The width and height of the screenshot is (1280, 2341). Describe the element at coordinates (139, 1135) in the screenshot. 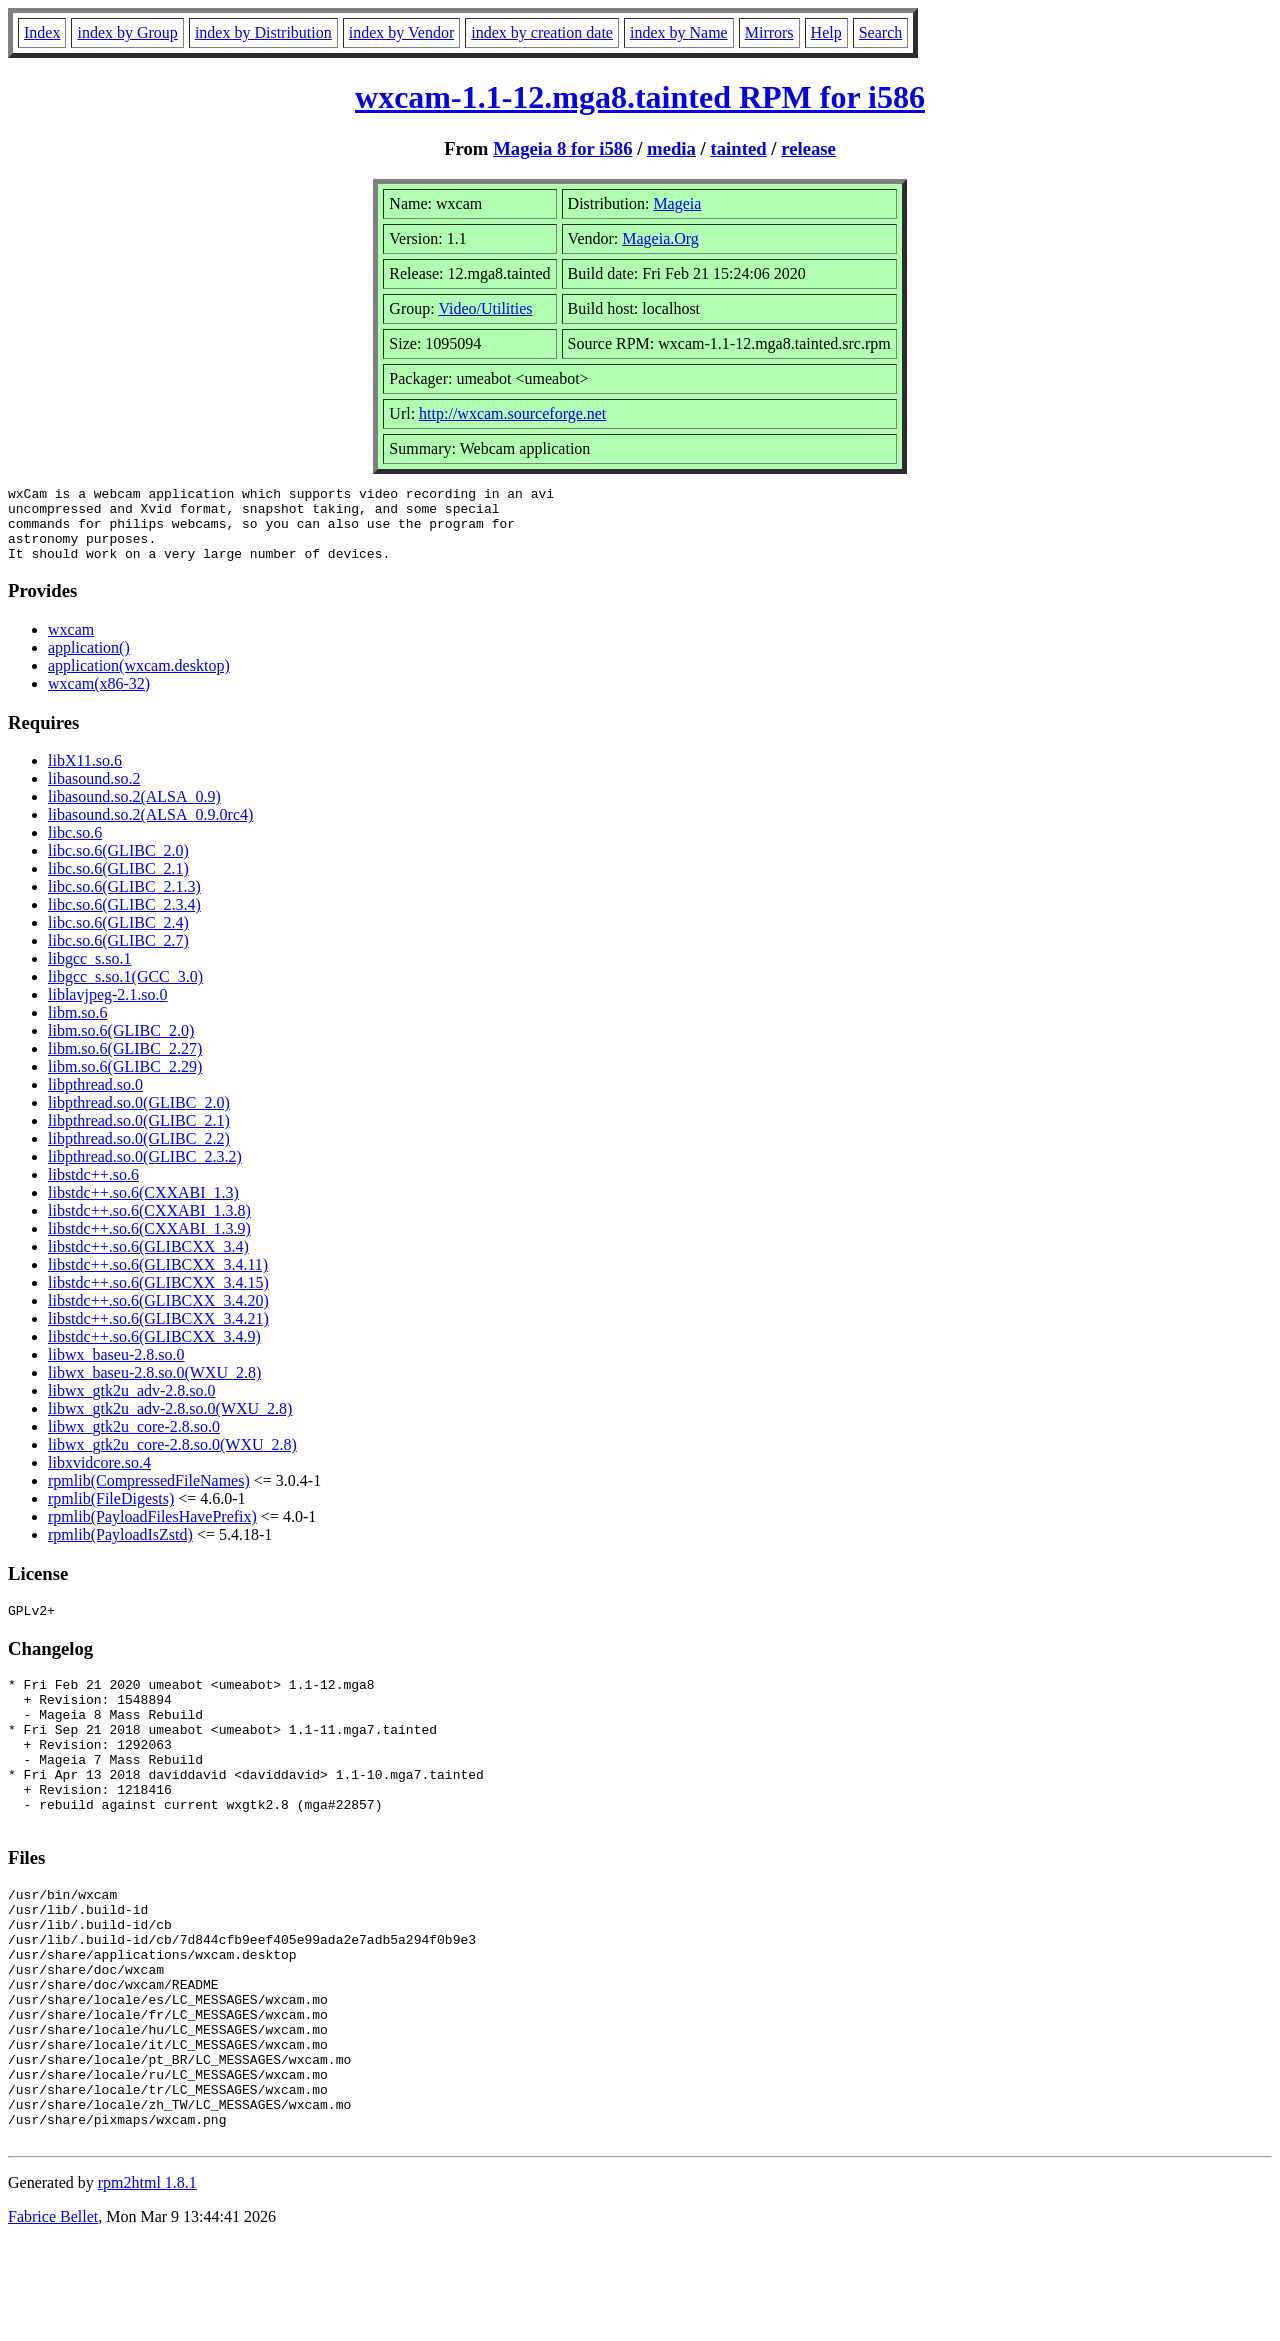

I see `libpthread.so.0(GLIBC_2.1)` at that location.